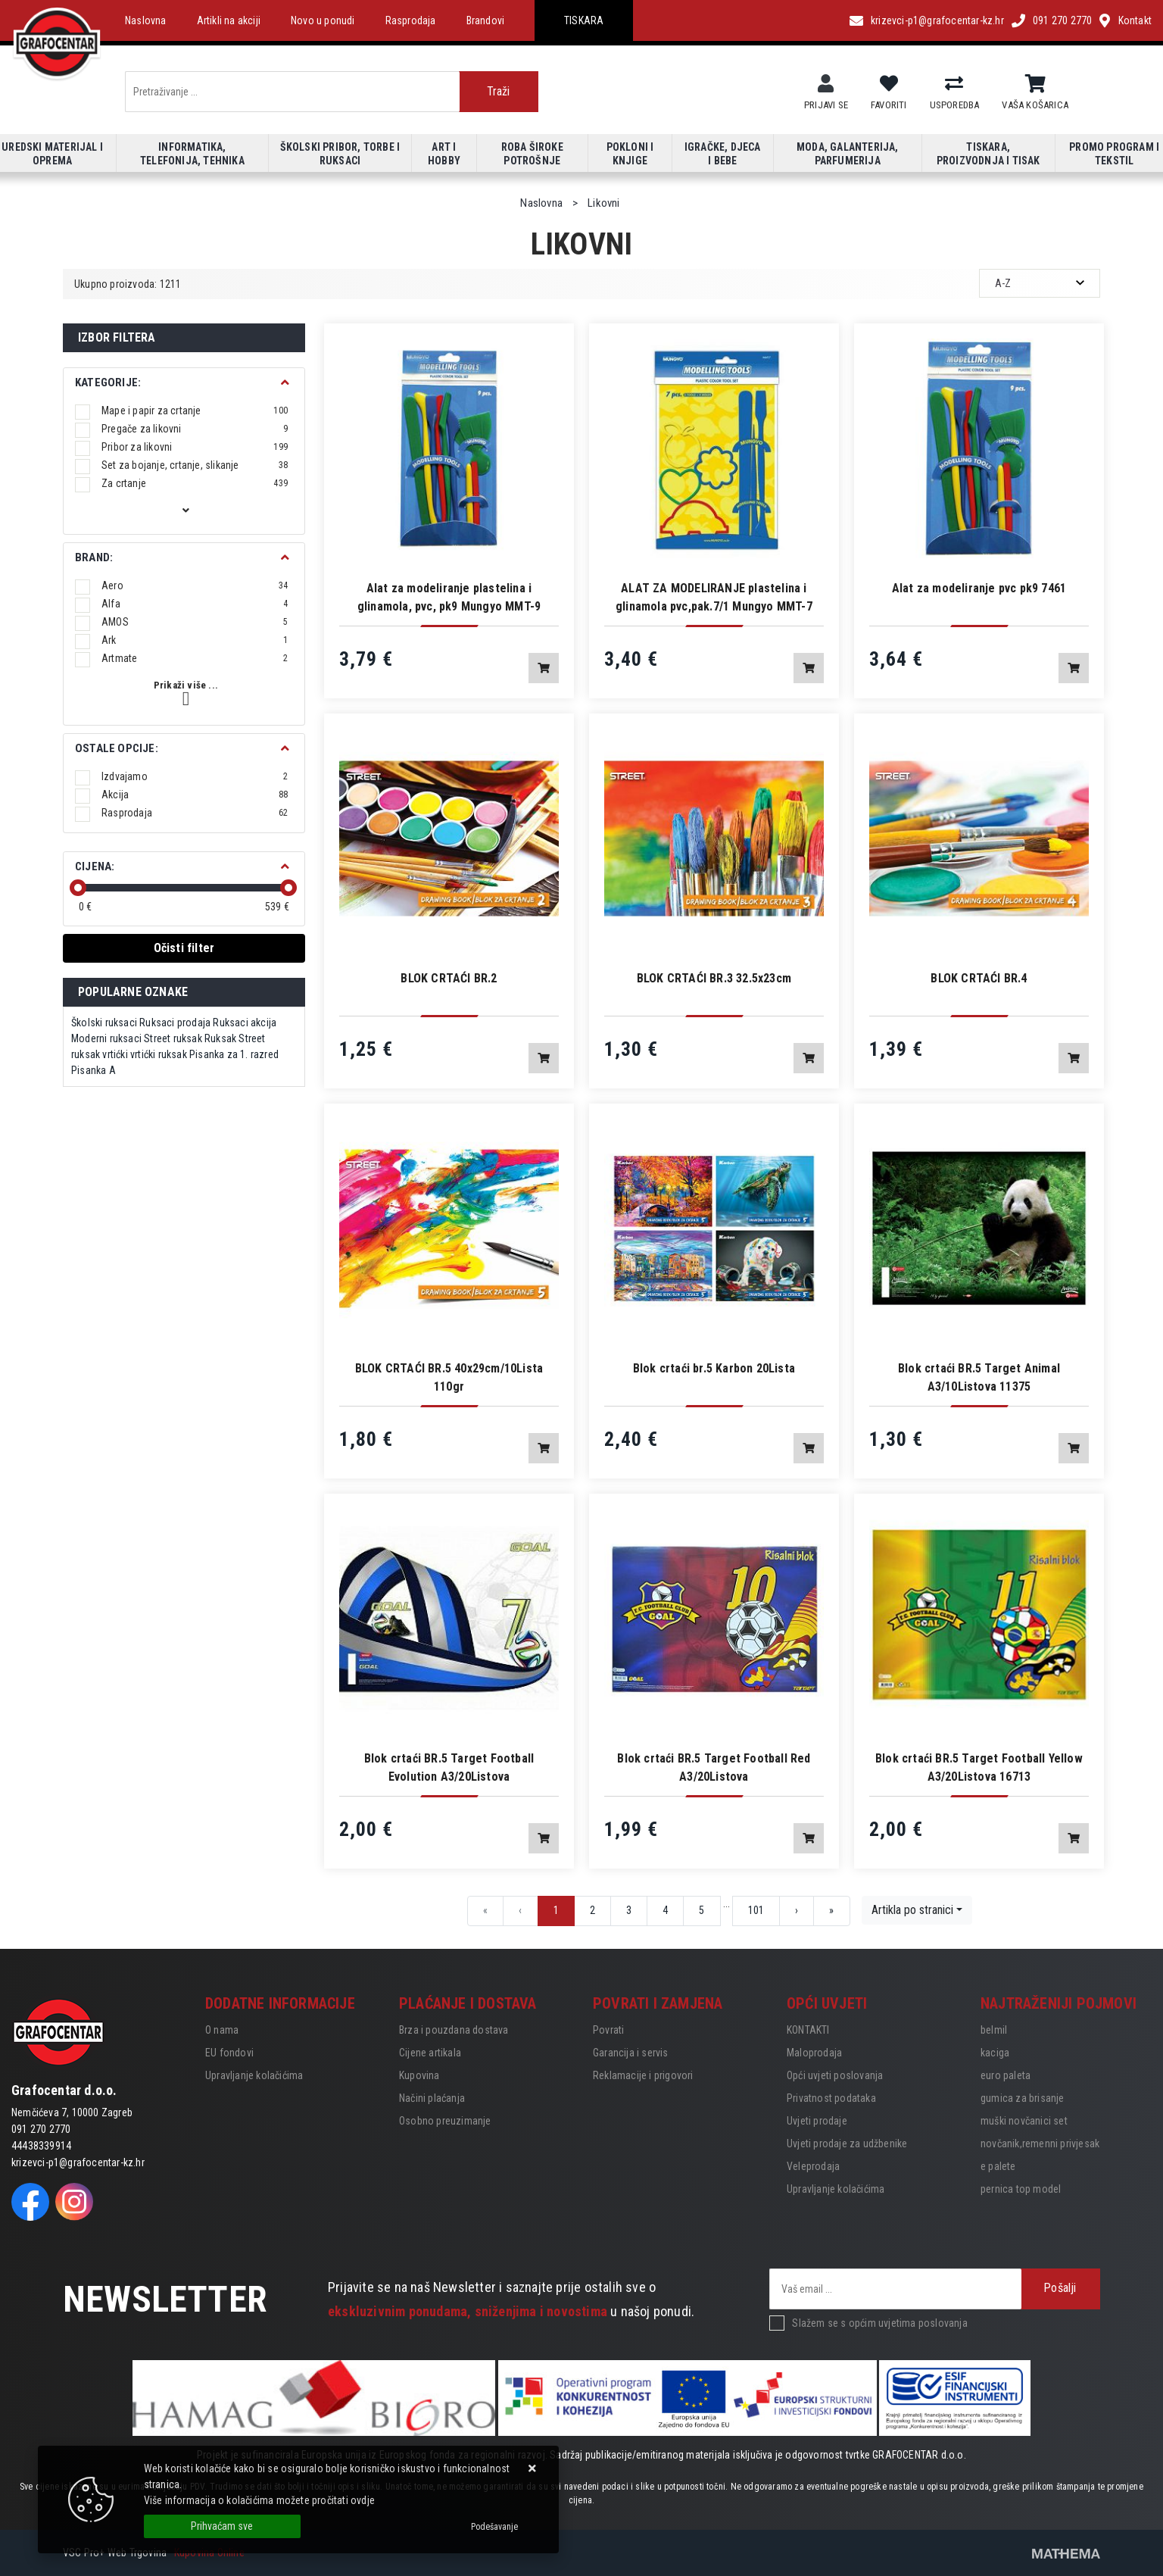 This screenshot has height=2576, width=1163. Describe the element at coordinates (995, 2053) in the screenshot. I see `kaciga` at that location.